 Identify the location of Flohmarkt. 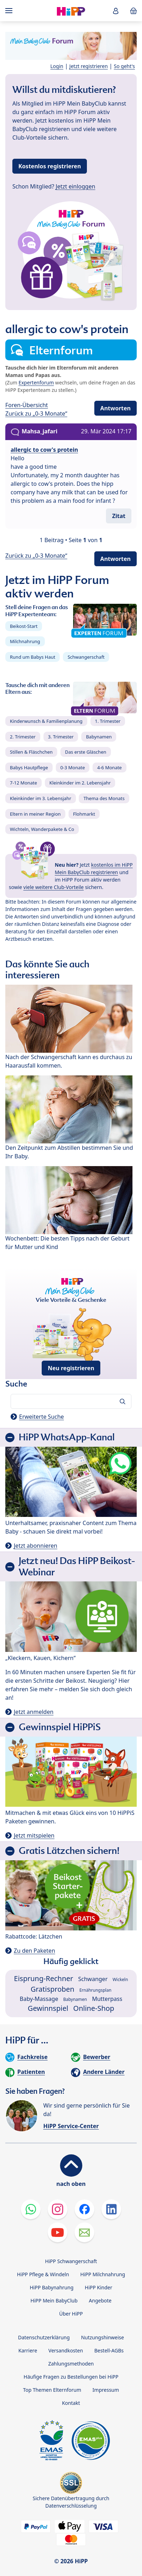
(84, 814).